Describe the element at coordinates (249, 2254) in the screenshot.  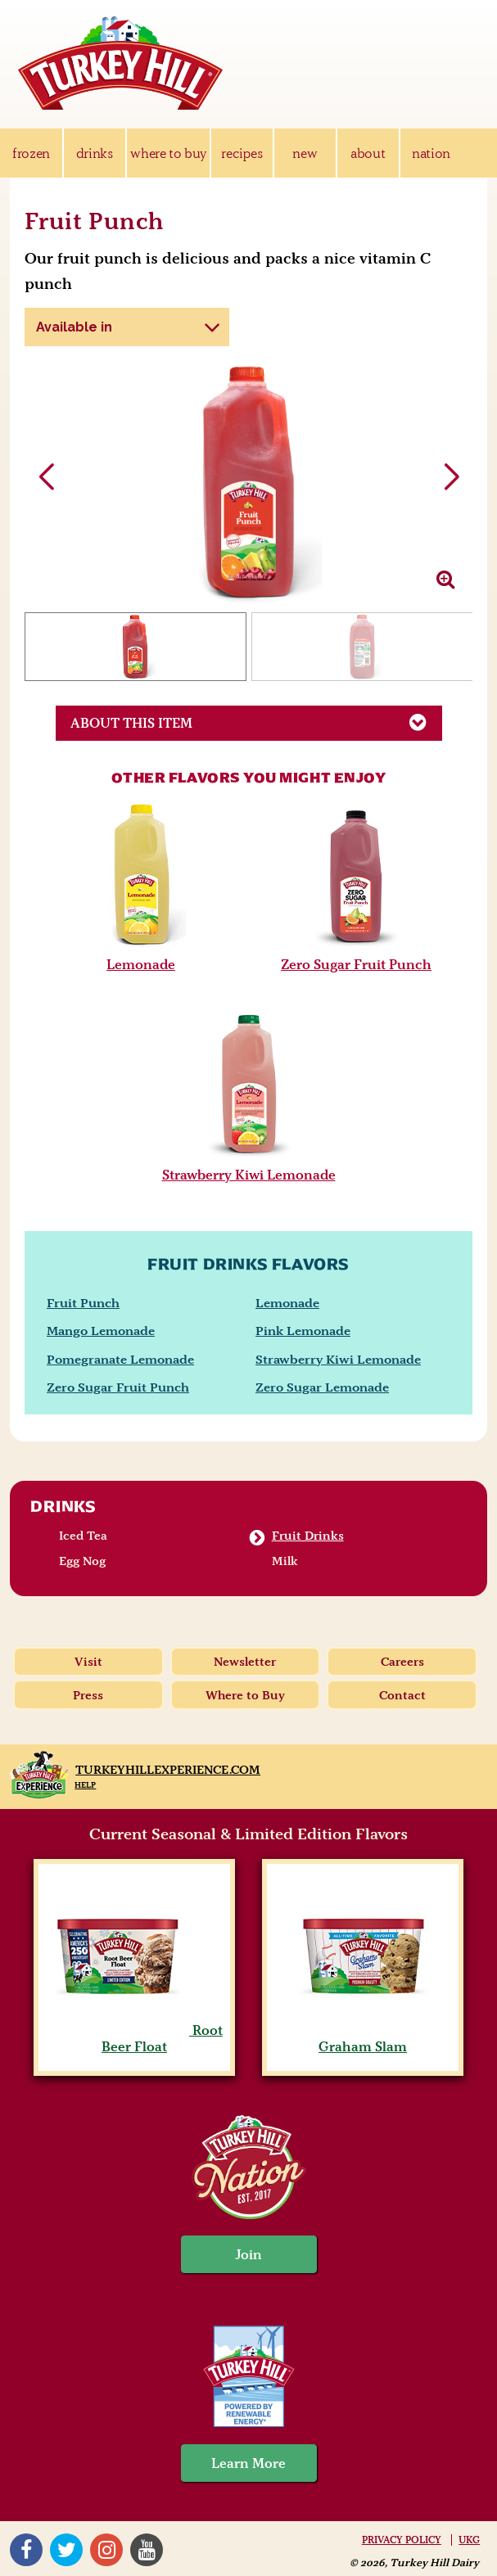
I see `Join` at that location.